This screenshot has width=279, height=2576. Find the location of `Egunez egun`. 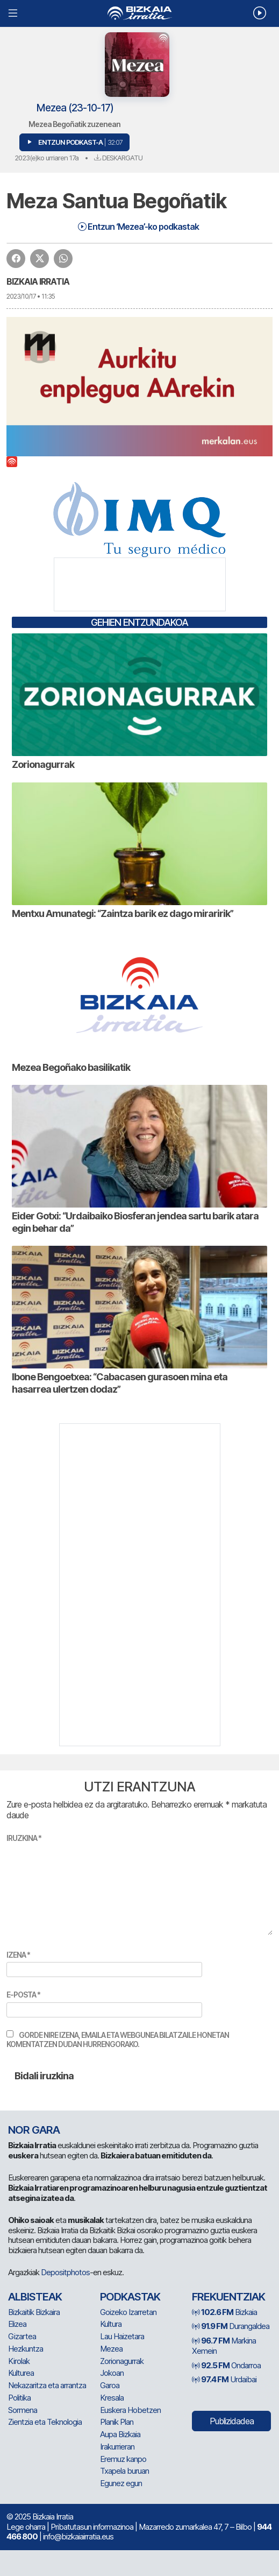

Egunez egun is located at coordinates (121, 2483).